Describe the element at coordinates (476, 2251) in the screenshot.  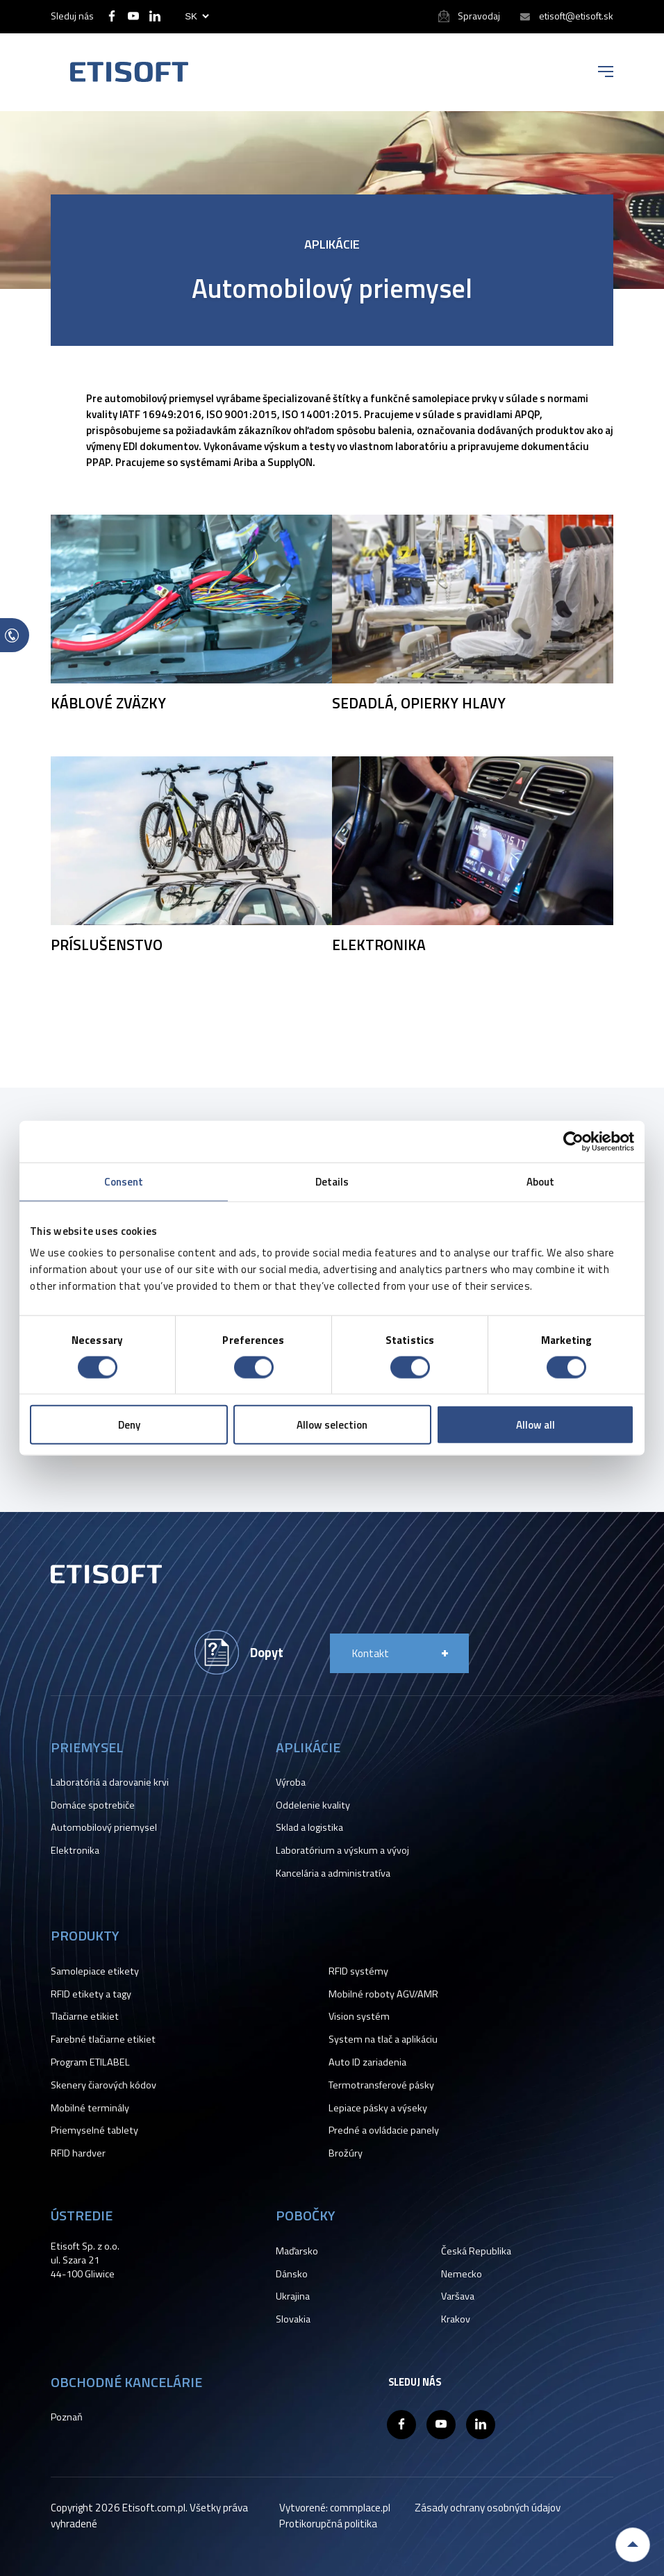
I see `Česká Republika` at that location.